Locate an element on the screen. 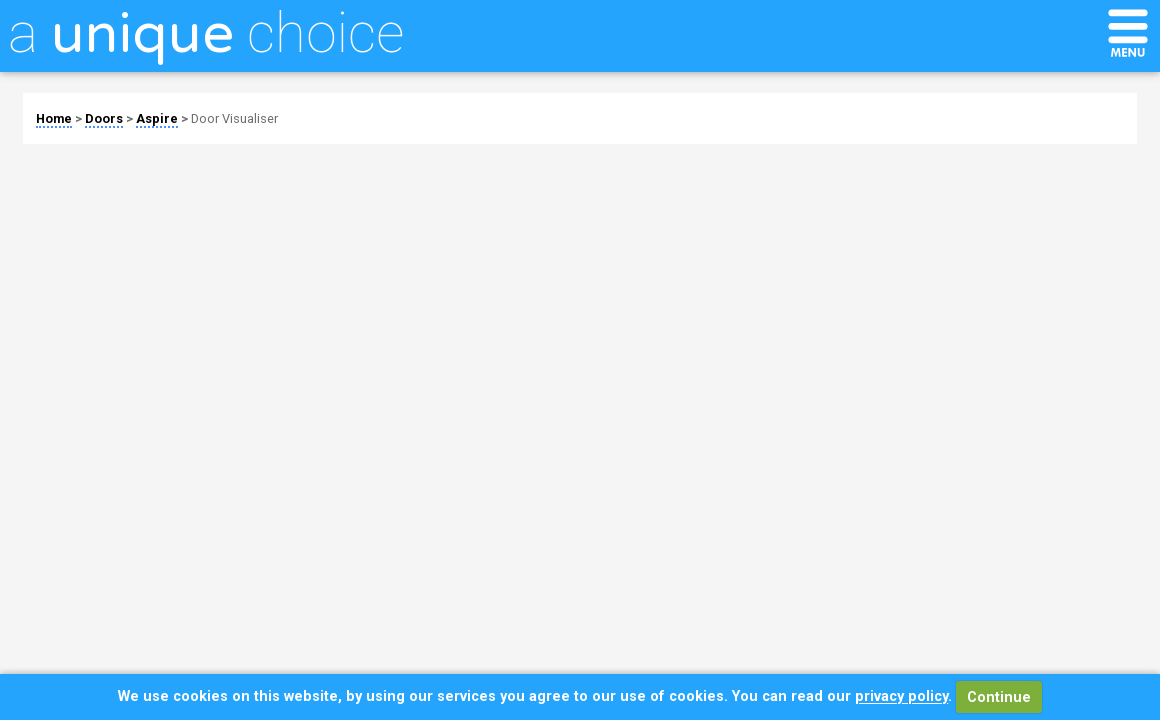 The width and height of the screenshot is (1160, 720). Aspire is located at coordinates (157, 118).